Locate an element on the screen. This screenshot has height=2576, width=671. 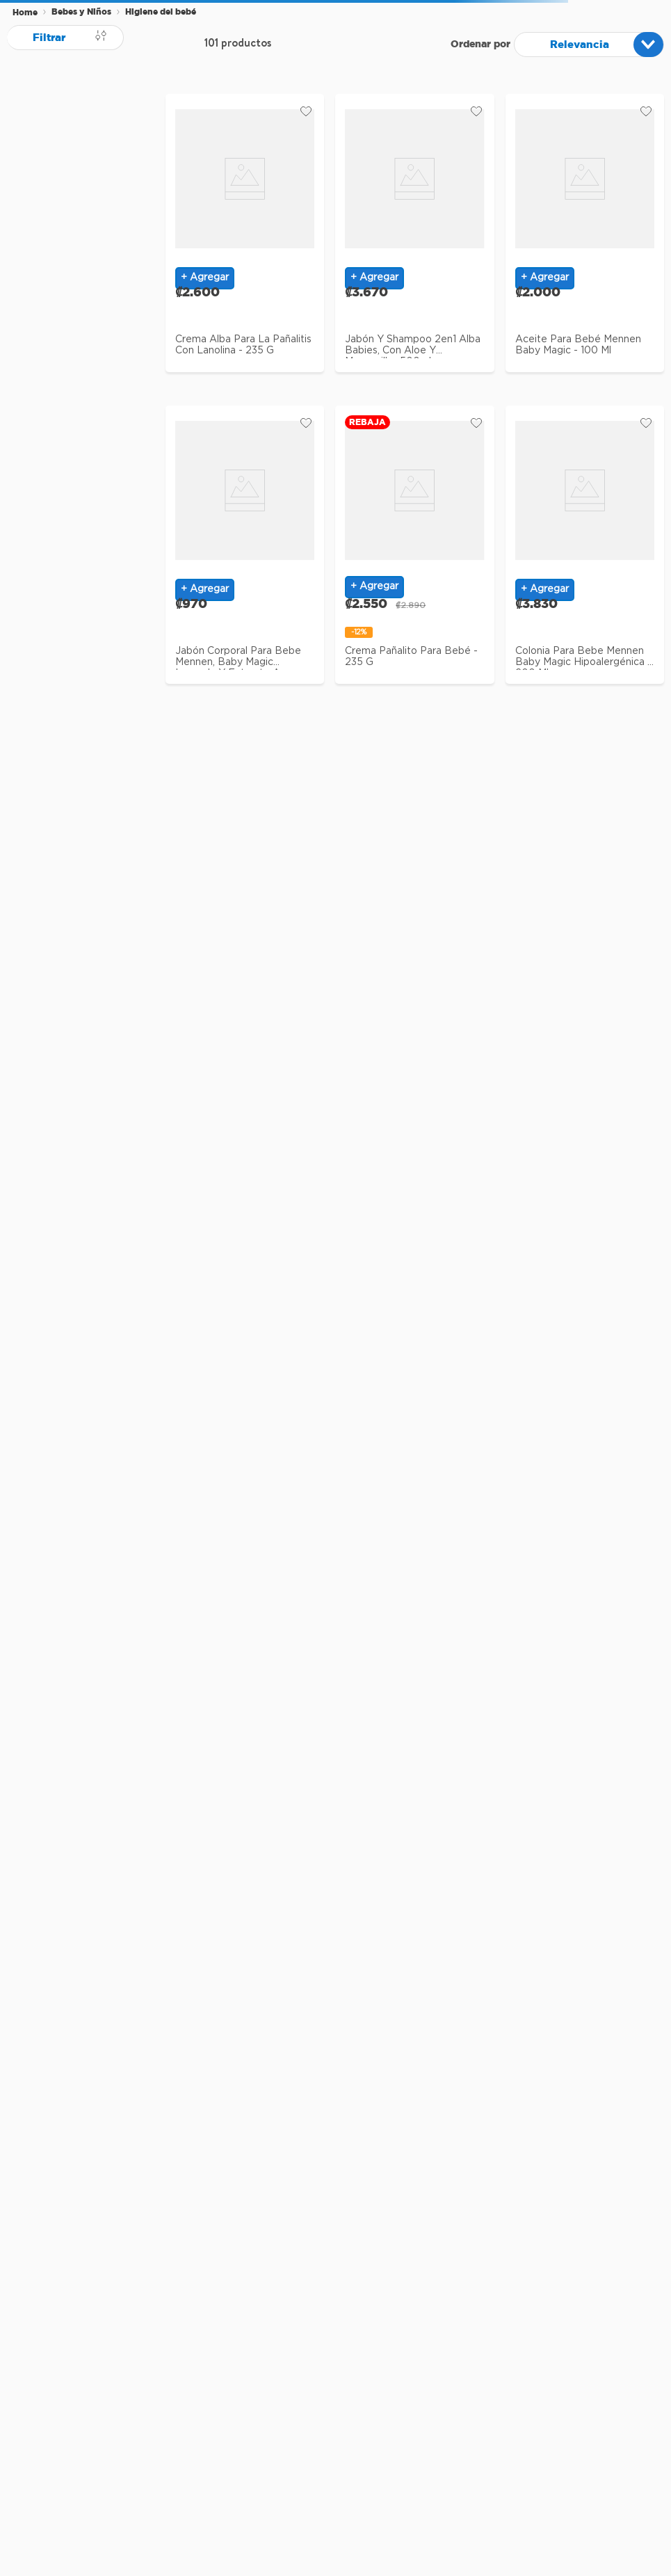
Higiene del bebé is located at coordinates (160, 11).